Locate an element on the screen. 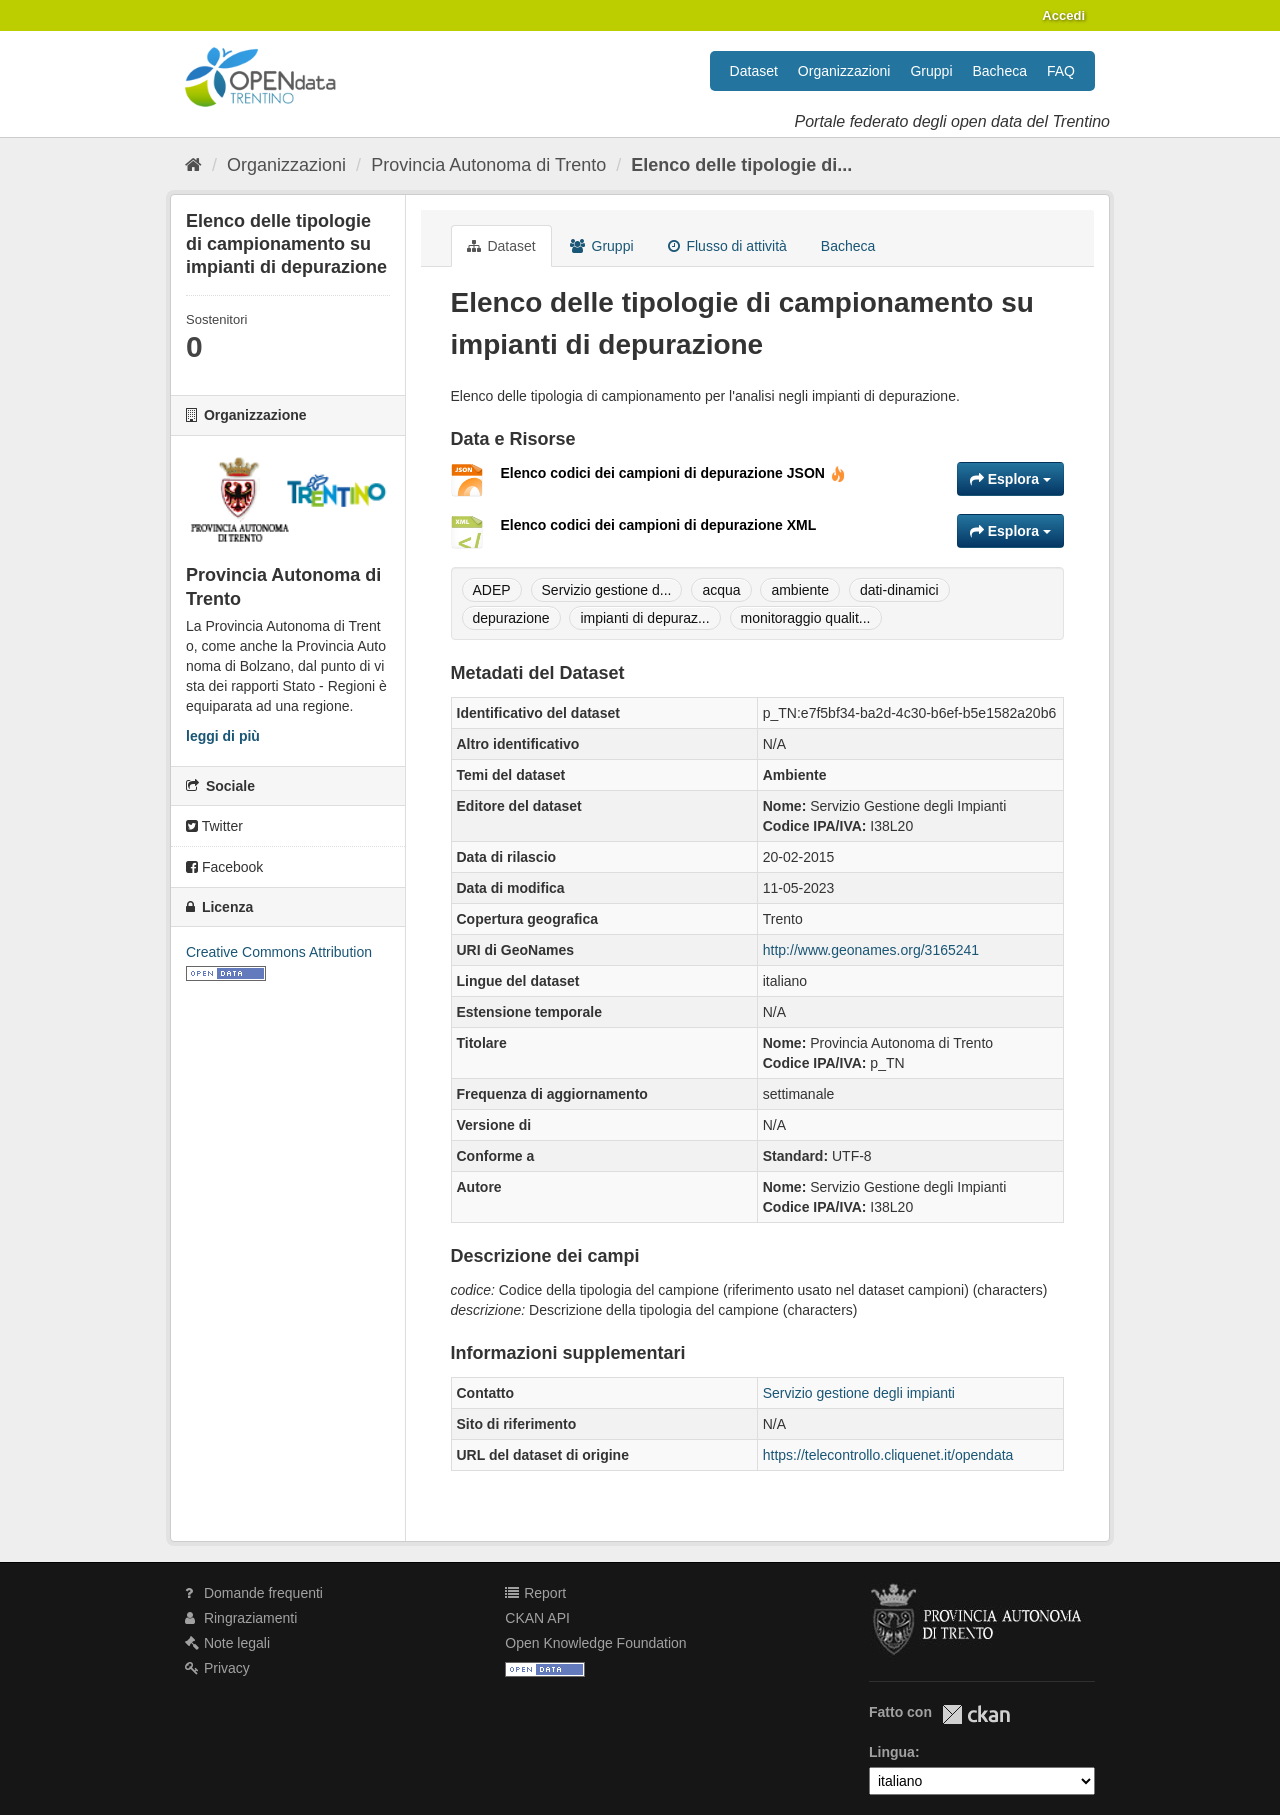  Creative Commons Attribution is located at coordinates (279, 952).